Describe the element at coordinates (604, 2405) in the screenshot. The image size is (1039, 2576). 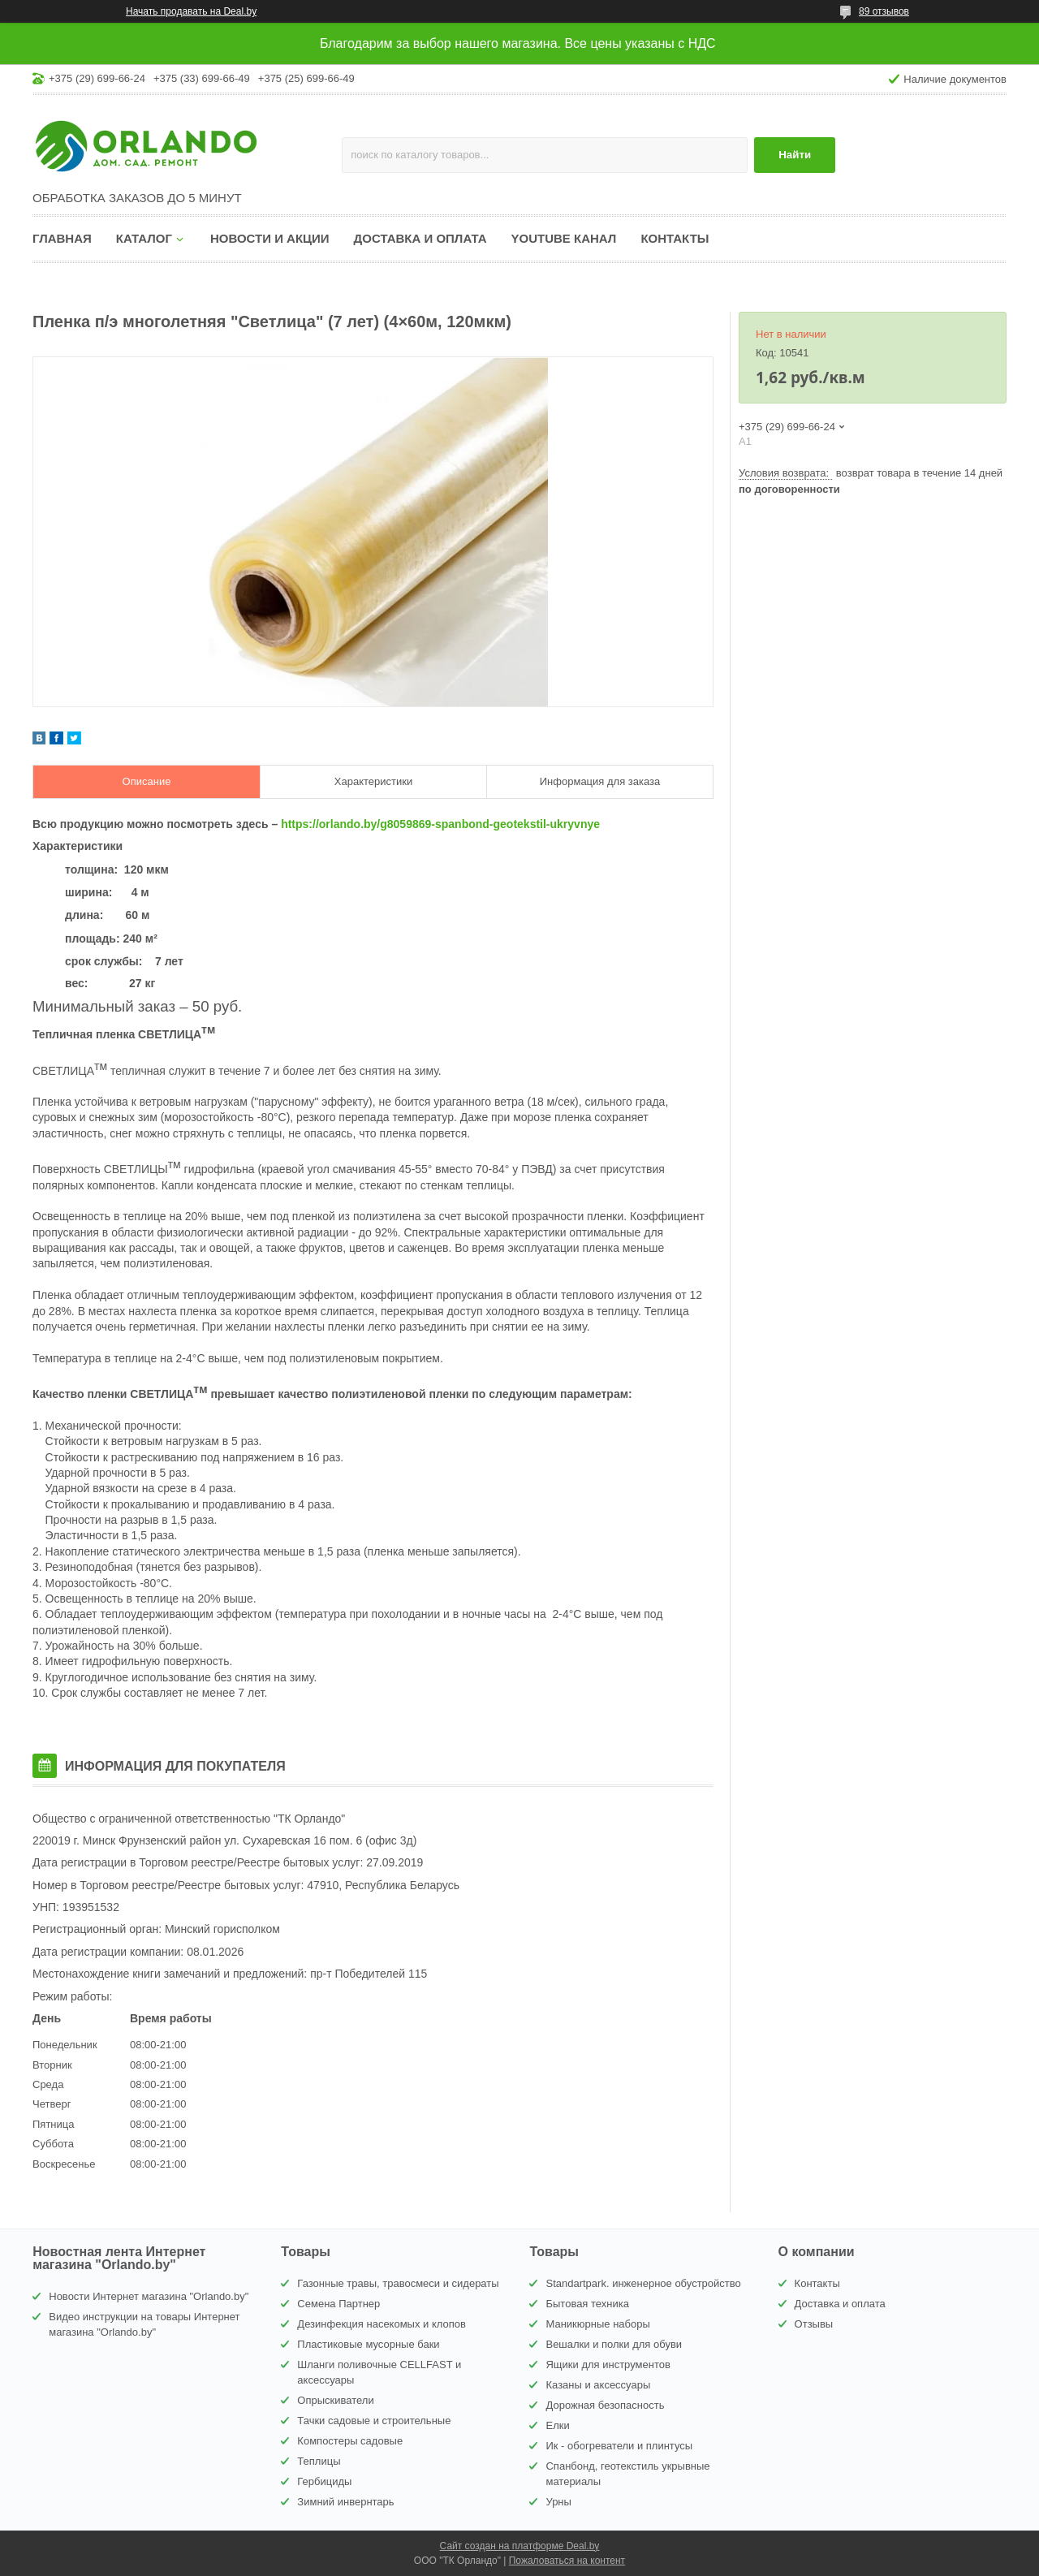
I see `Дорожная безопасность` at that location.